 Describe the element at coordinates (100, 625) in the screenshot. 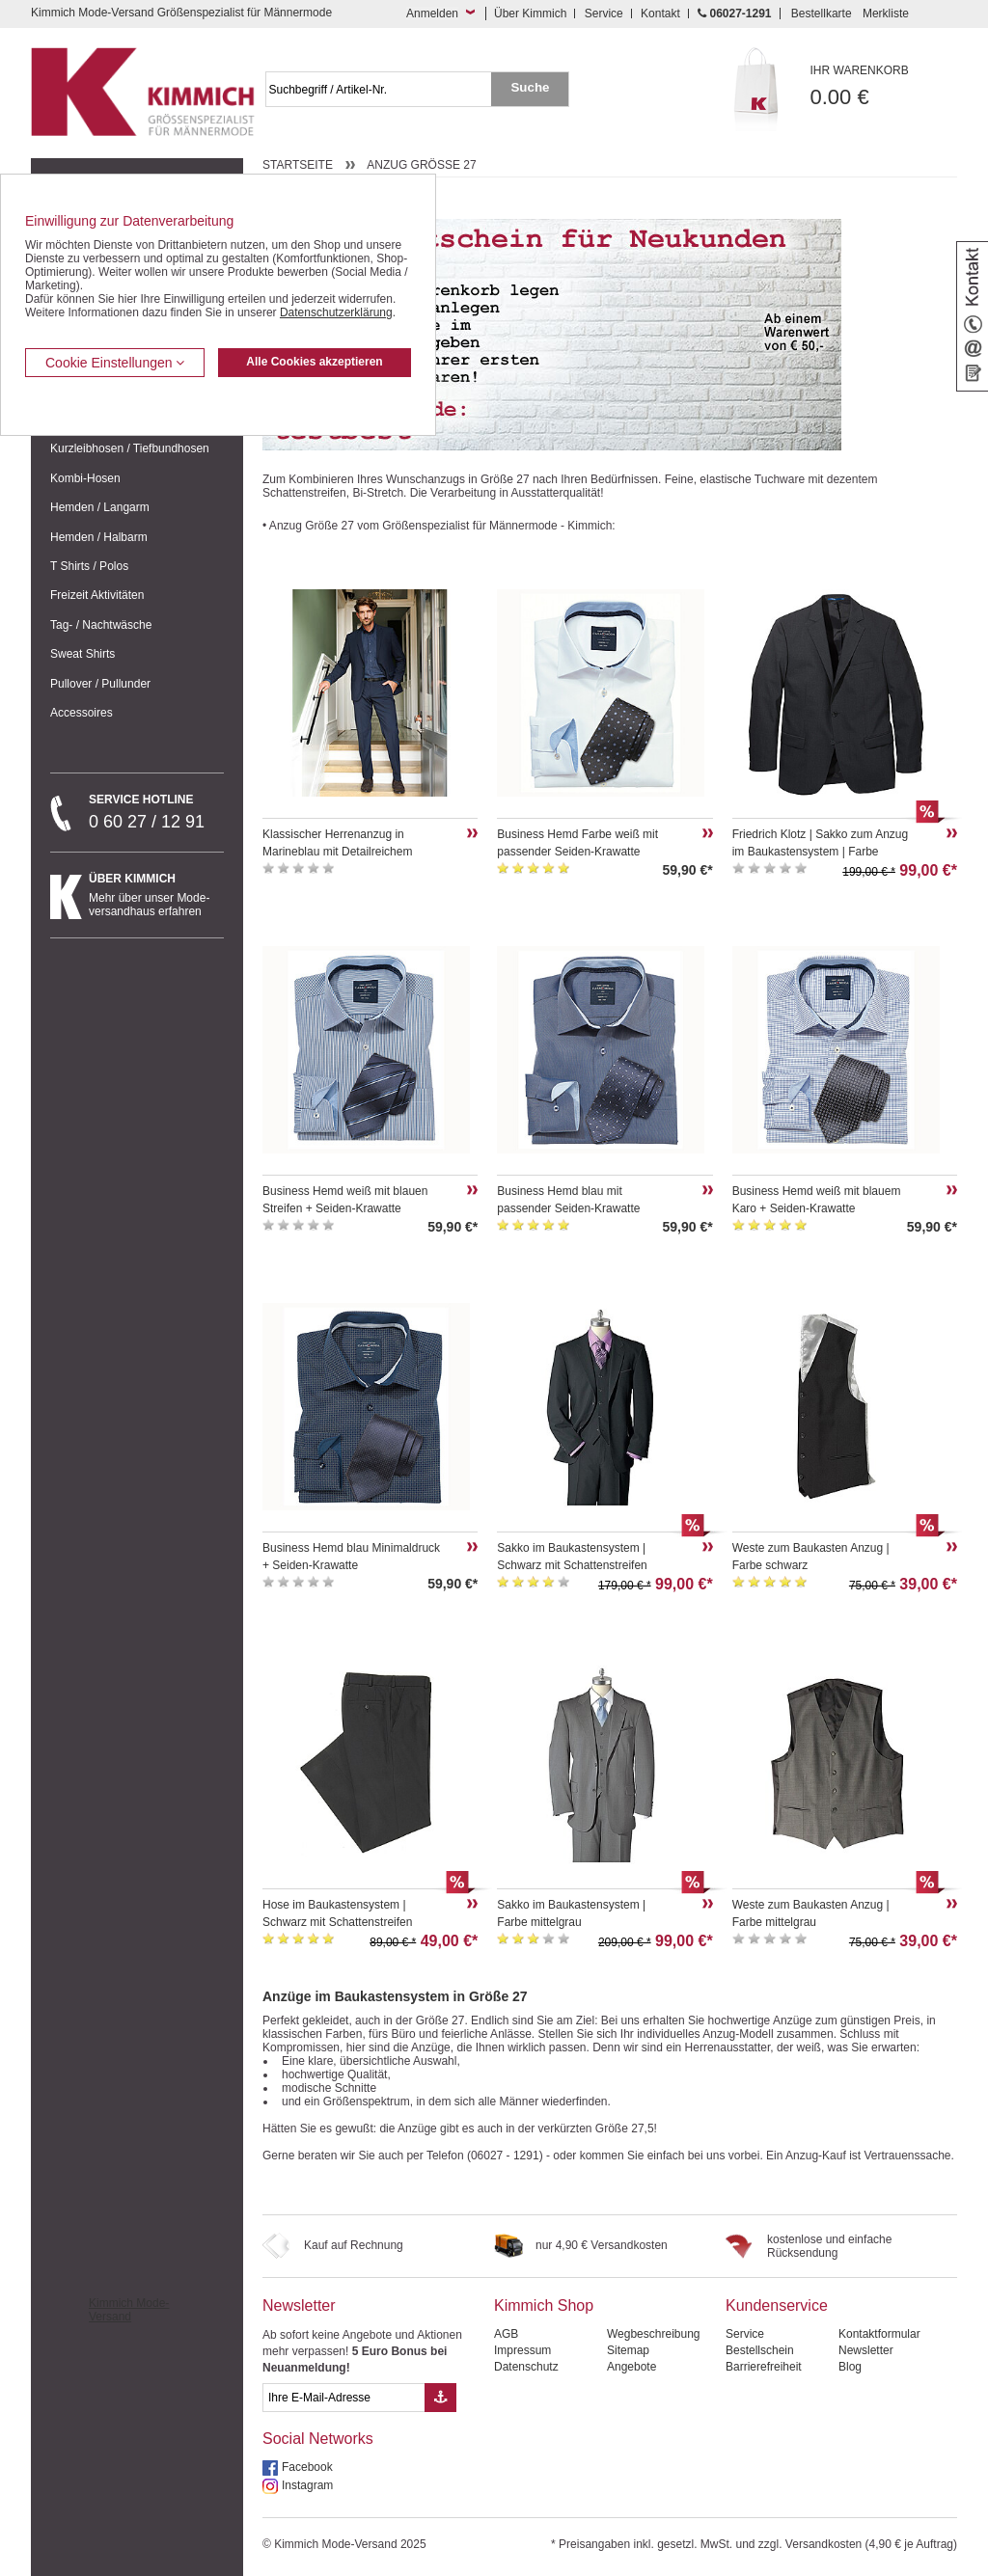

I see `Tag- / Nachtwäsche` at that location.